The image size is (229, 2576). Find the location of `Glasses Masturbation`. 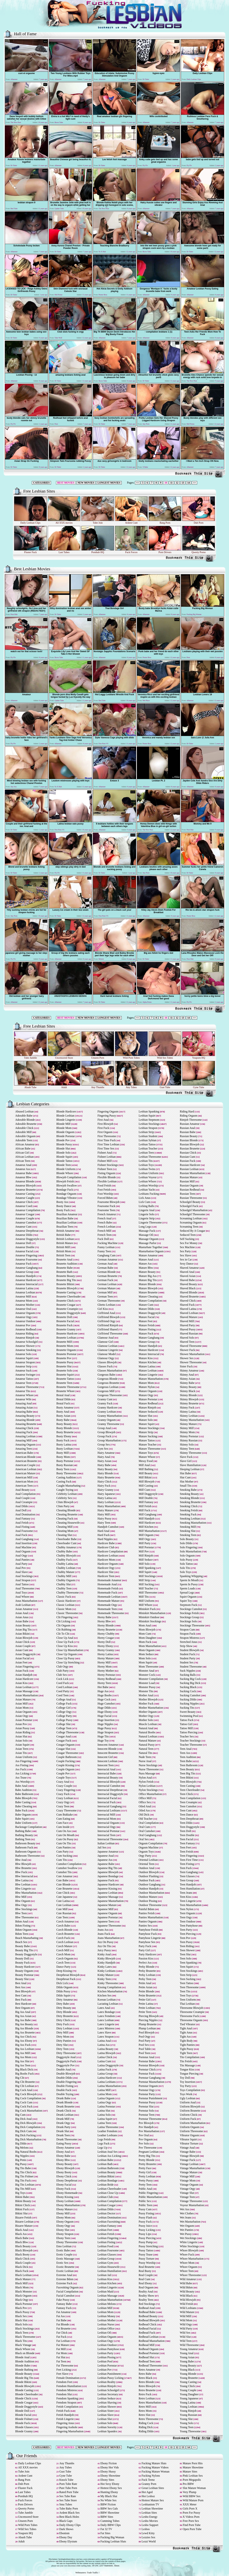

Glasses Masturbation is located at coordinates (110, 1370).